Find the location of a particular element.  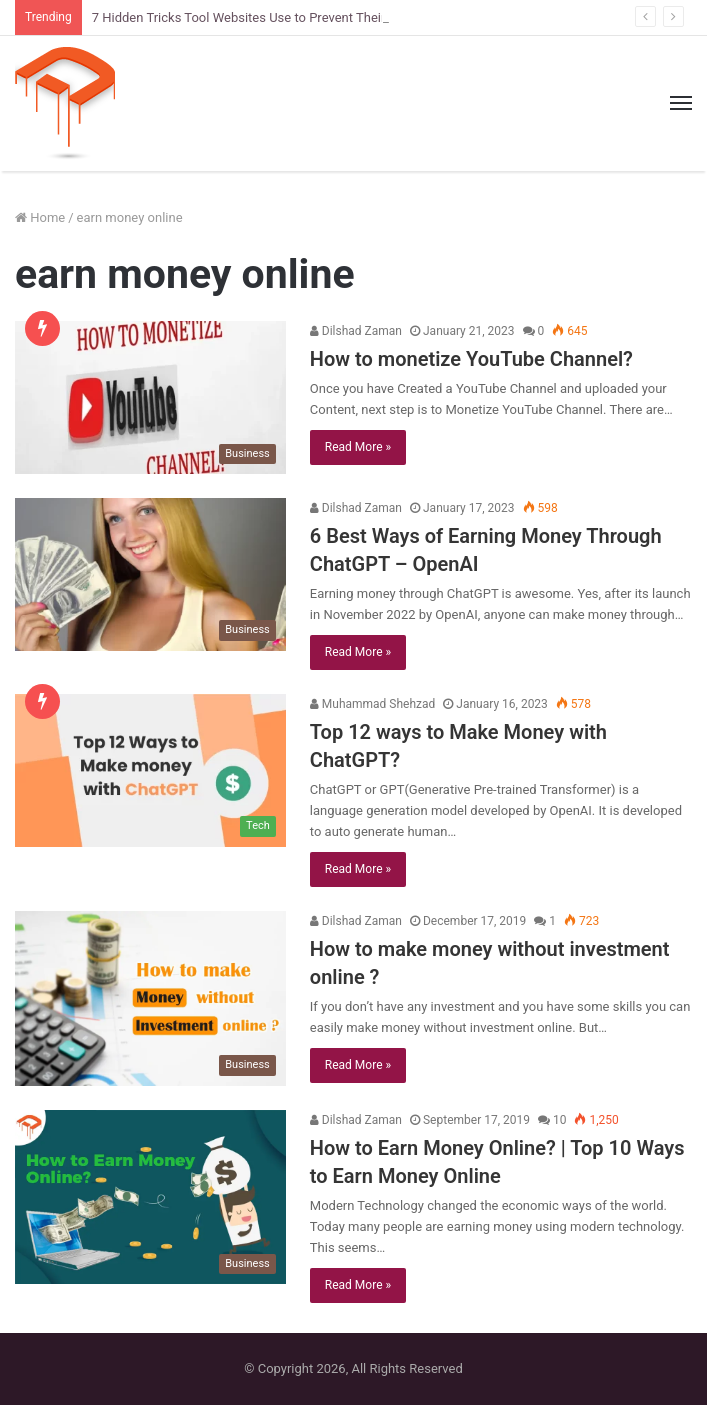

[How to make money without investment online ?] is located at coordinates (150, 998).